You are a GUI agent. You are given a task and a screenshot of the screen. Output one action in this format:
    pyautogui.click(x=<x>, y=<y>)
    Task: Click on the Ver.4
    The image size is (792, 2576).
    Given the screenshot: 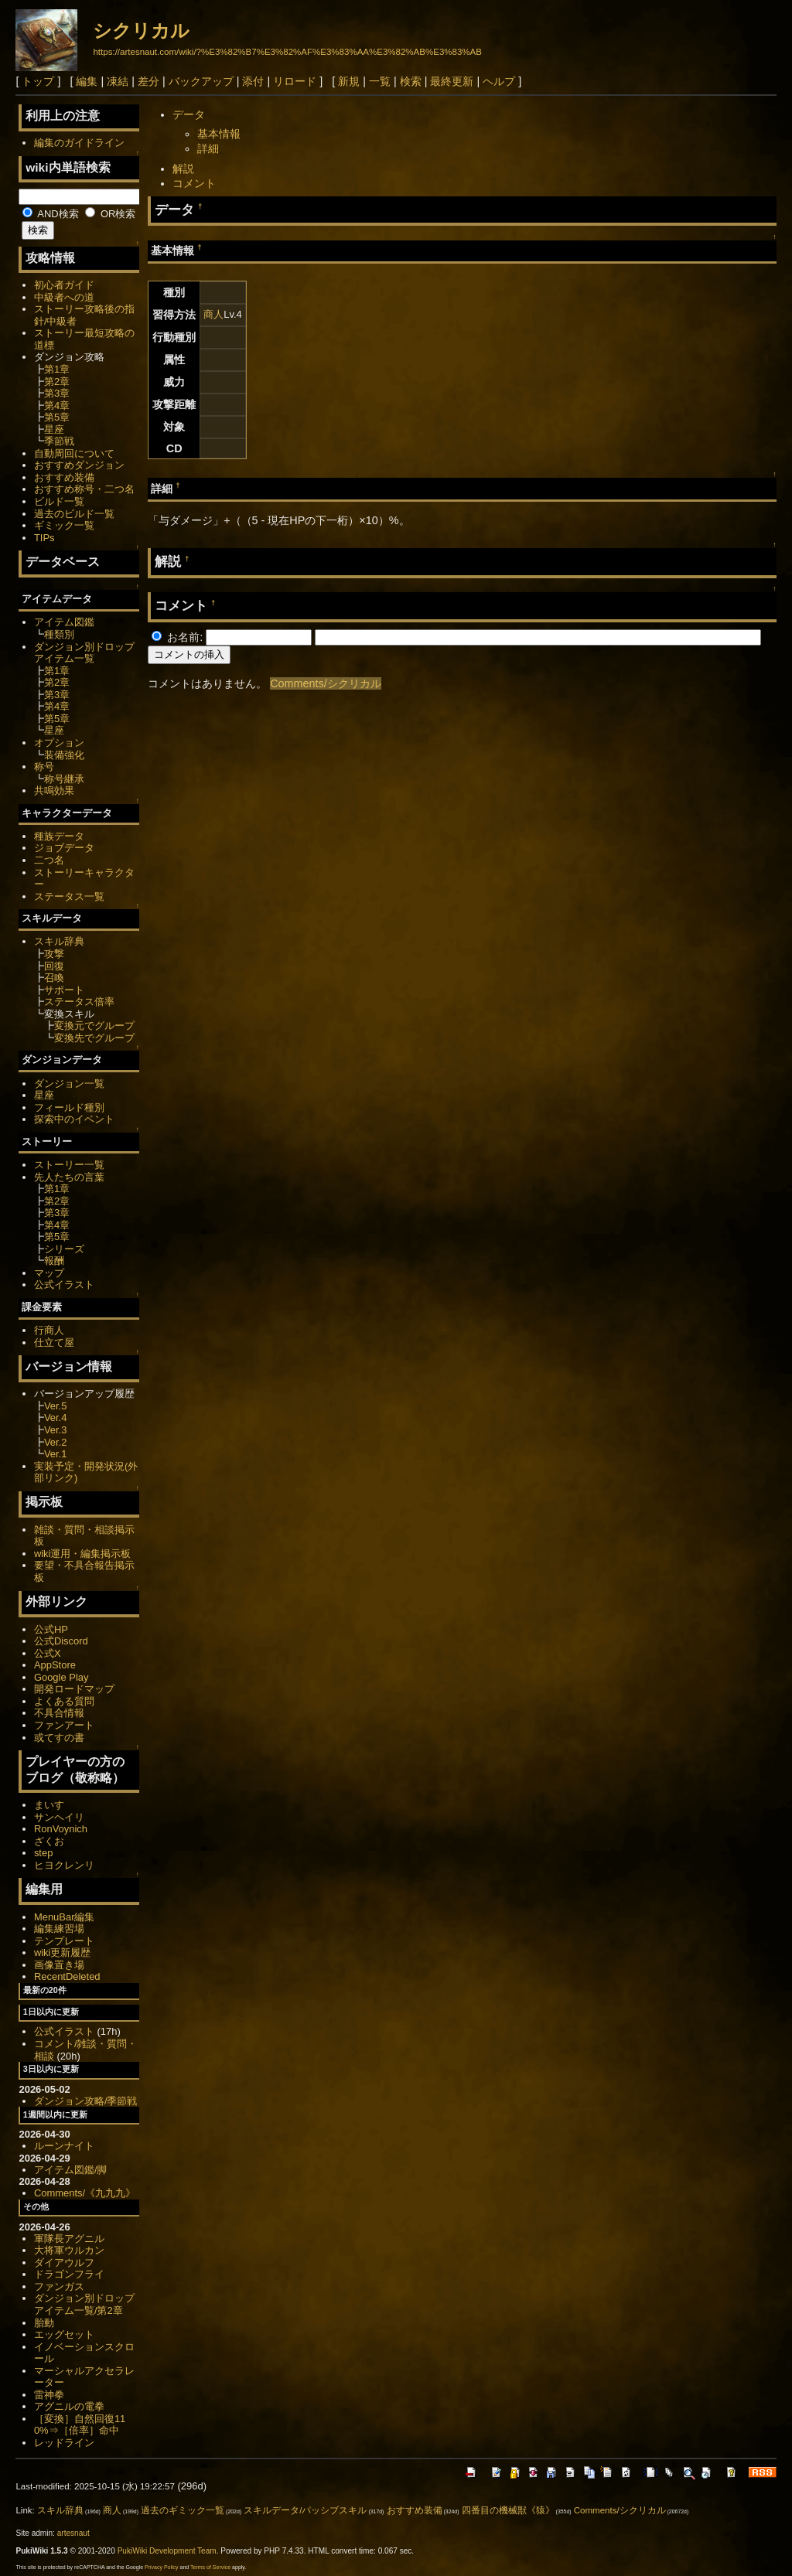 What is the action you would take?
    pyautogui.click(x=55, y=1417)
    